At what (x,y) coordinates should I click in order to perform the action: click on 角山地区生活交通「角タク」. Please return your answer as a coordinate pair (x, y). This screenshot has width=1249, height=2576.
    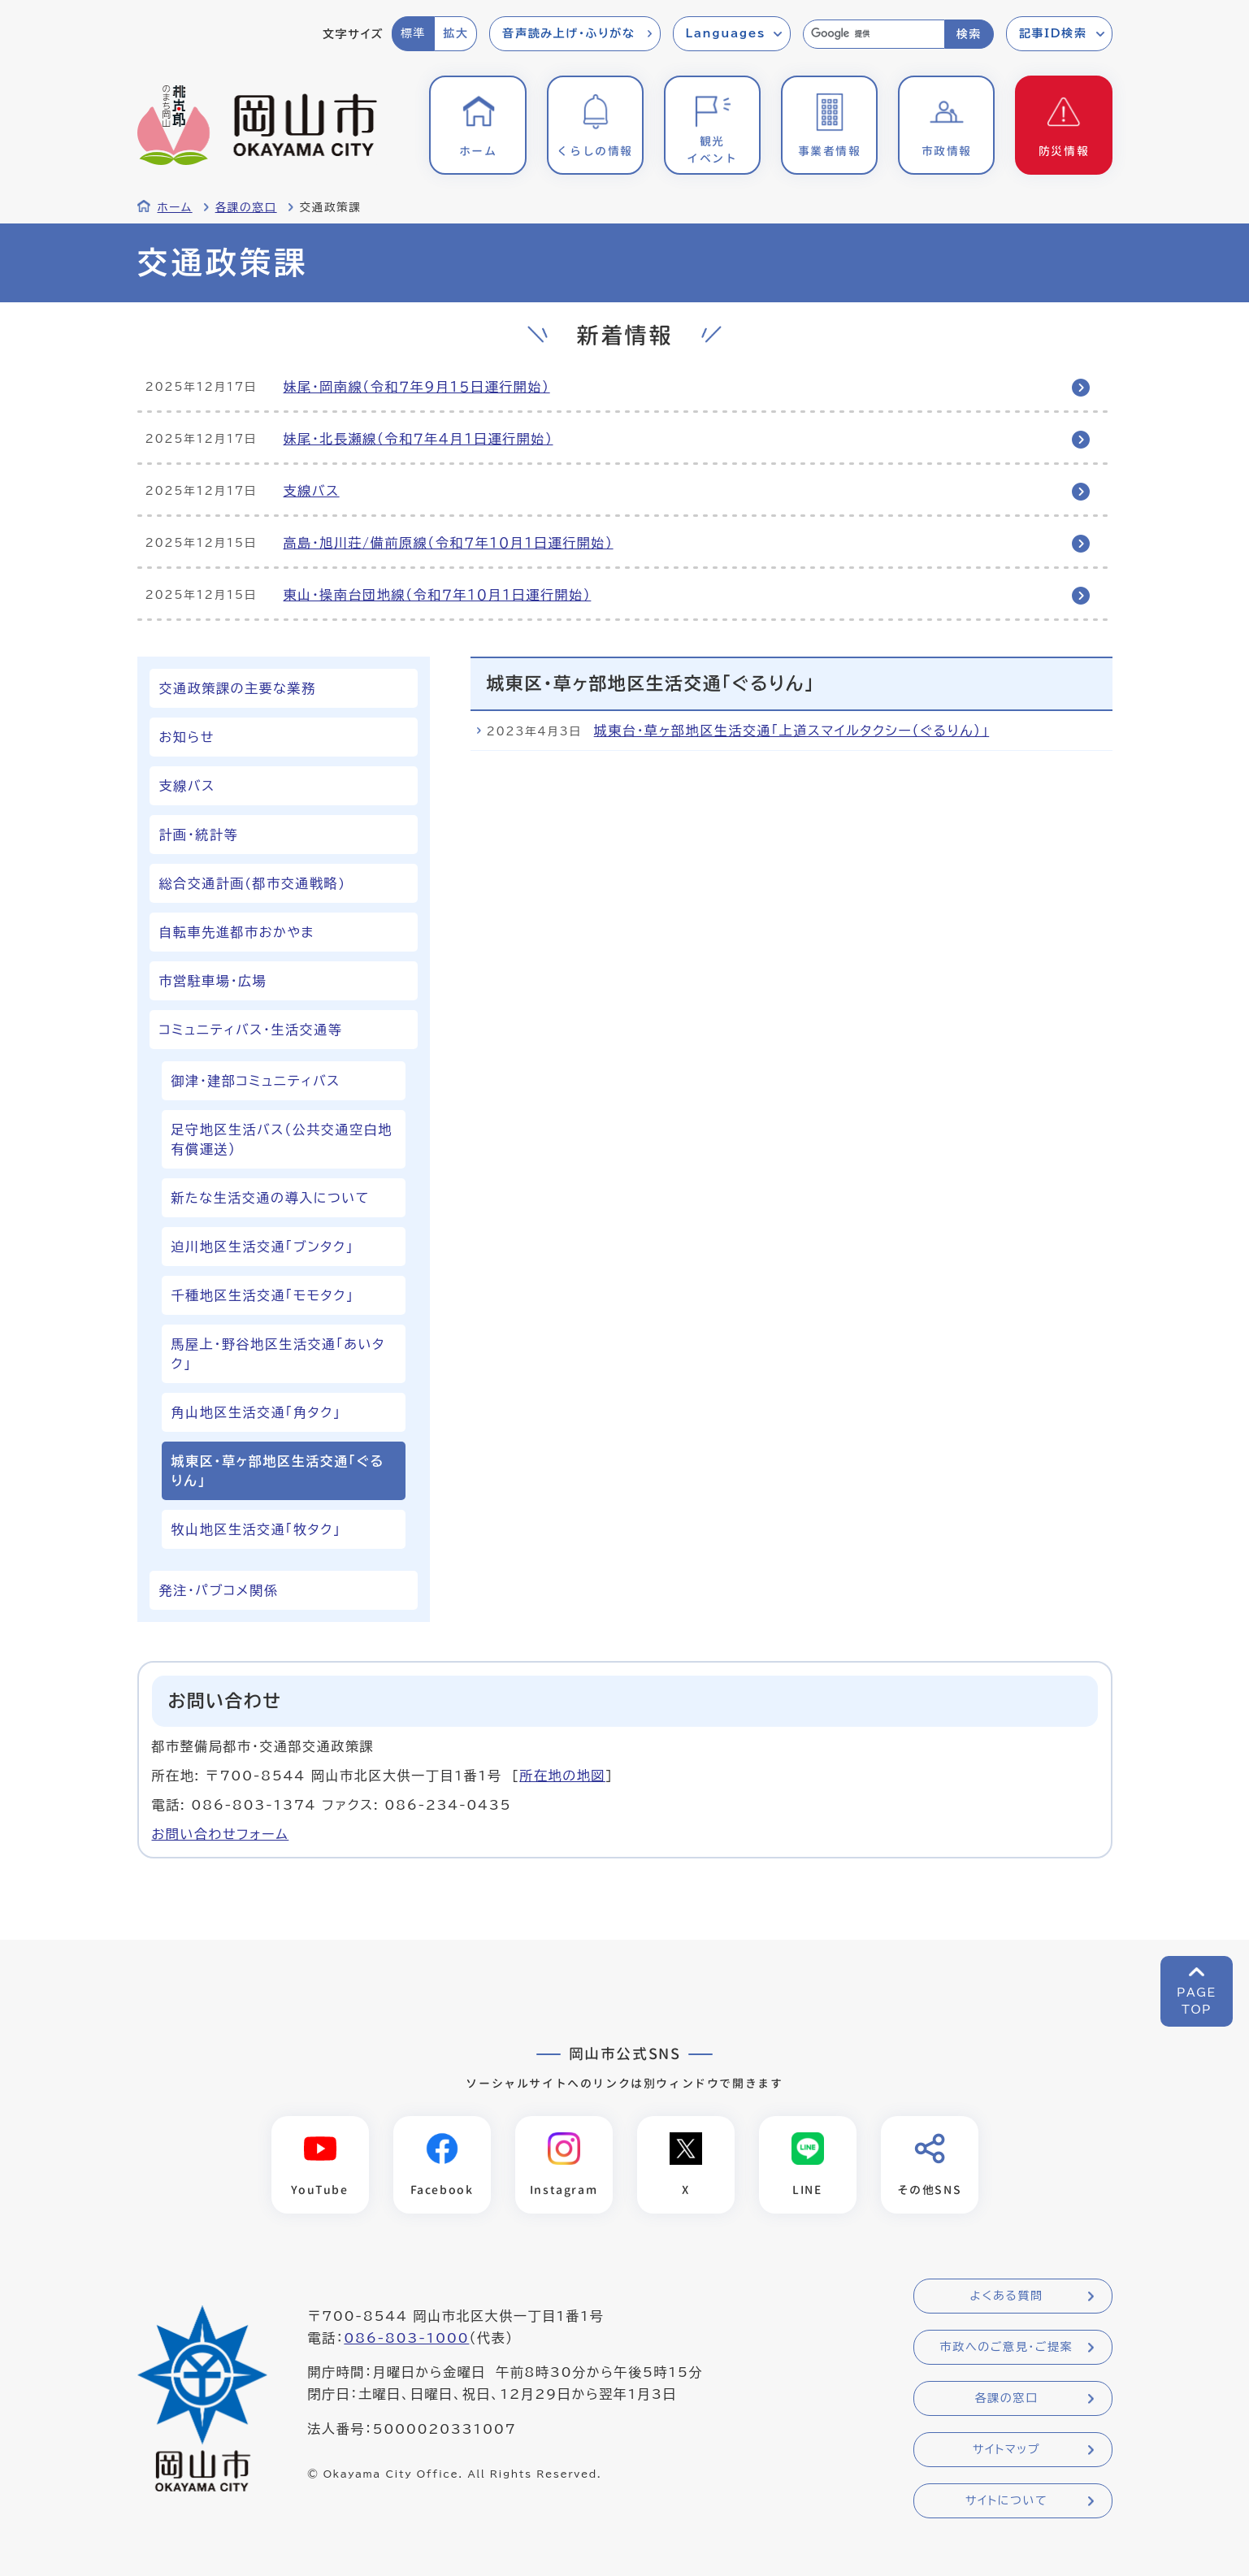
    Looking at the image, I should click on (256, 1412).